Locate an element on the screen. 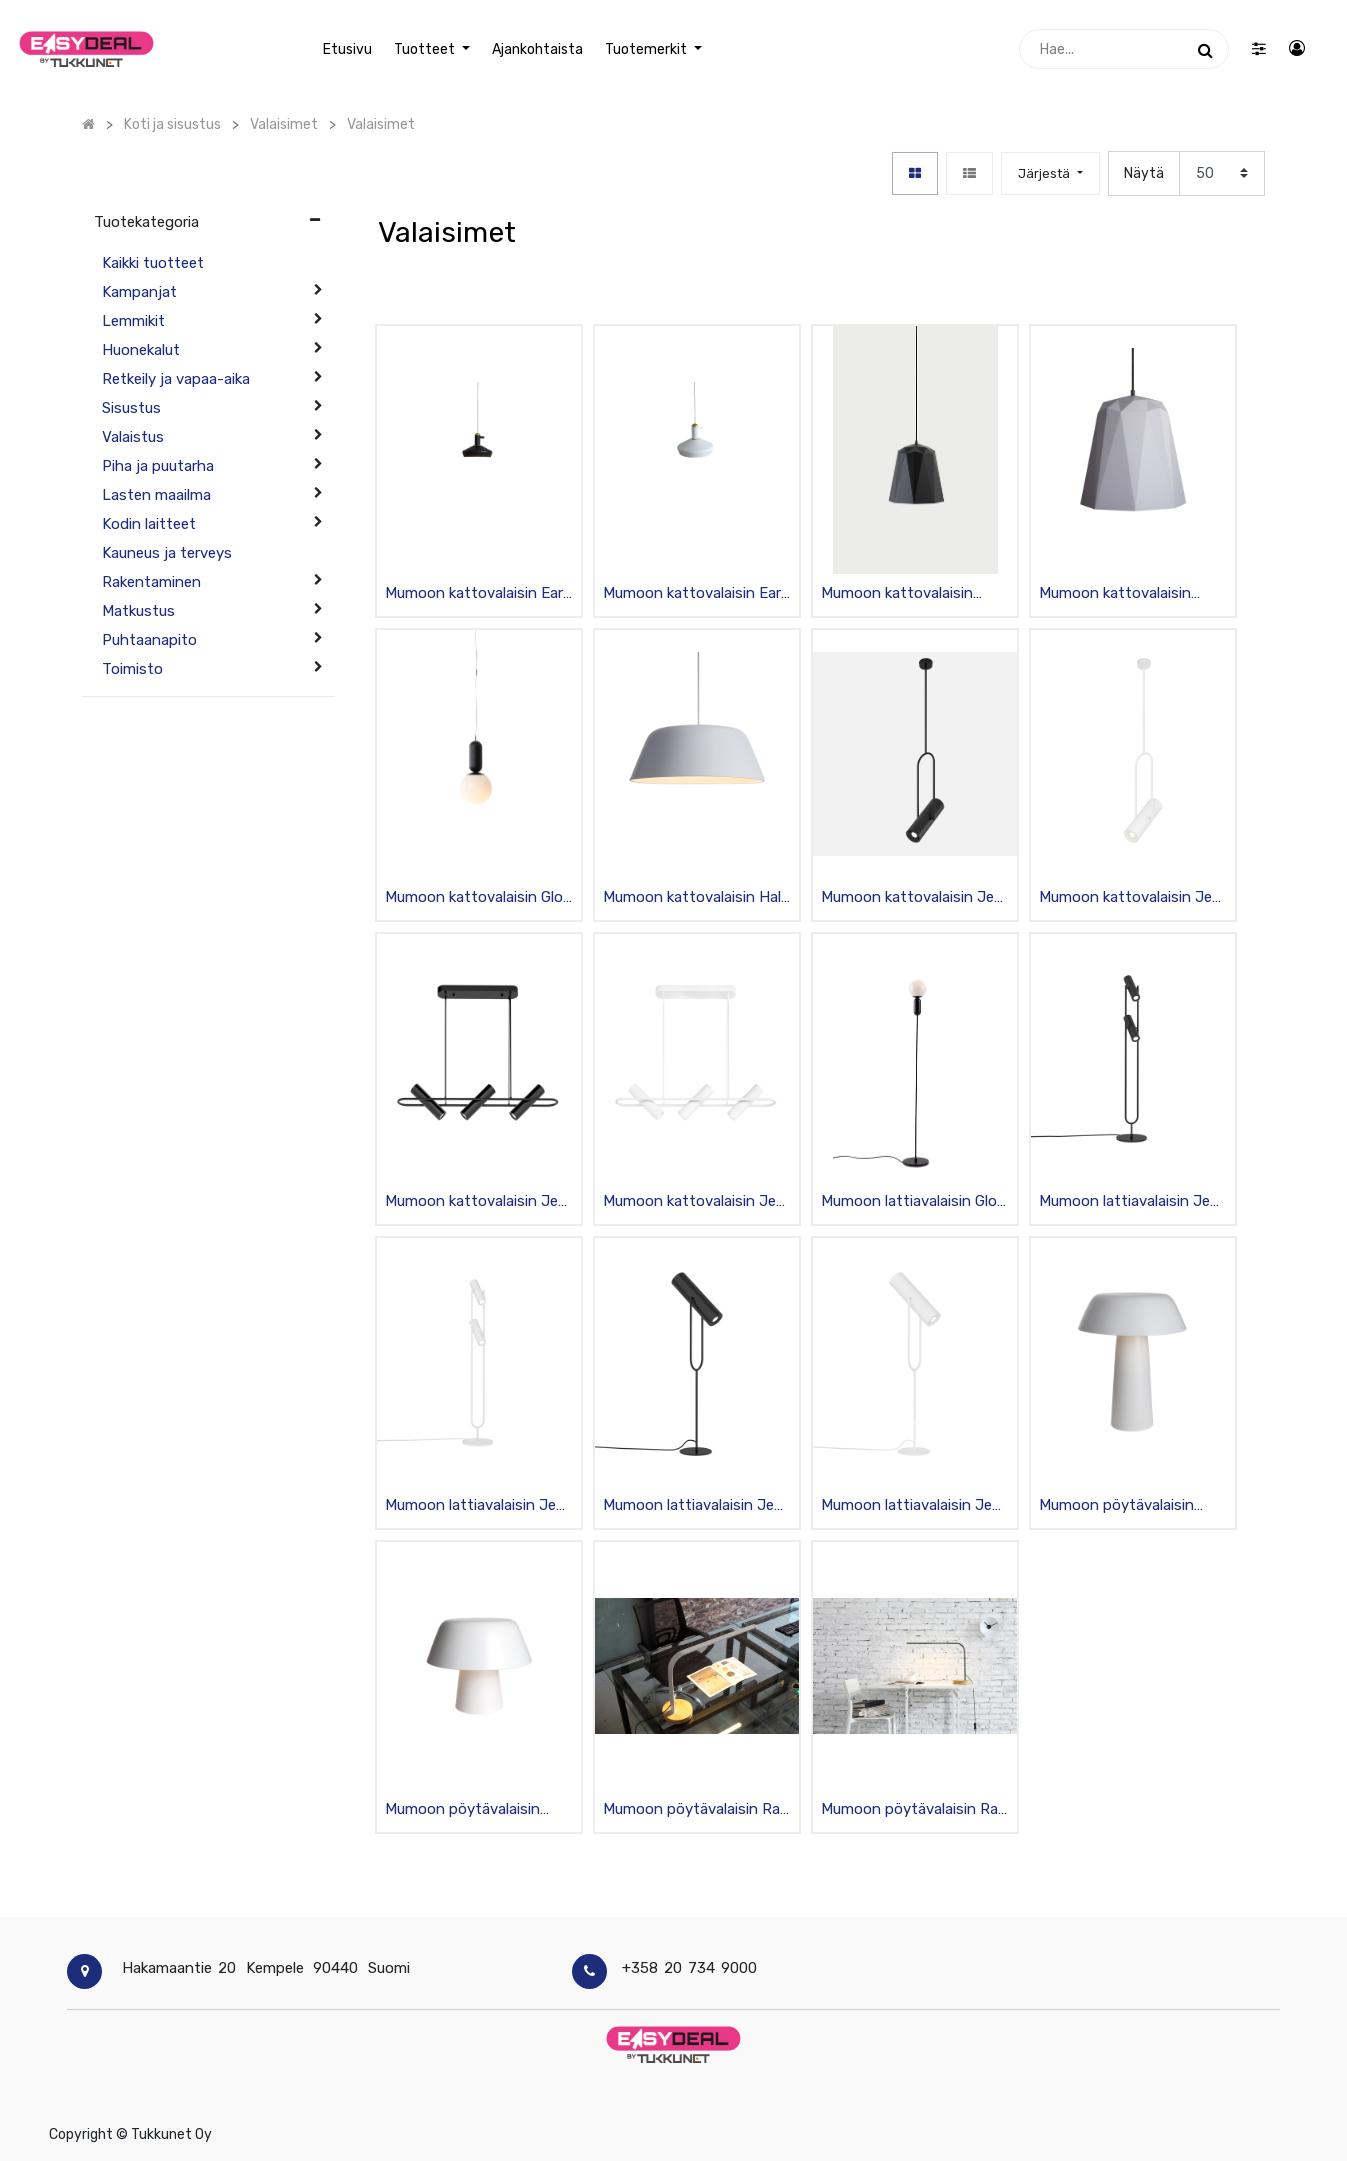  Mumoon kattovalaisin Geometry C 35/36cm mattamusta is located at coordinates (897, 594).